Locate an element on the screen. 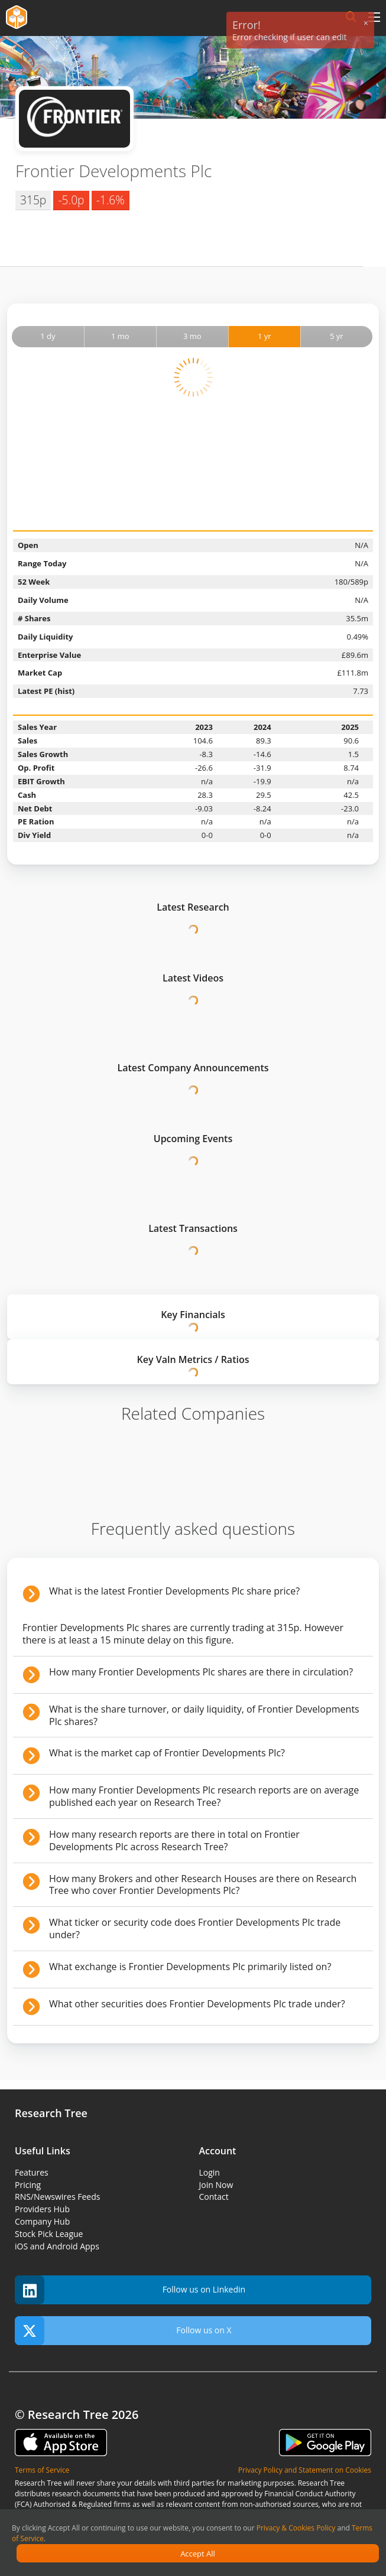  Privacy & Cookies Policy is located at coordinates (296, 2528).